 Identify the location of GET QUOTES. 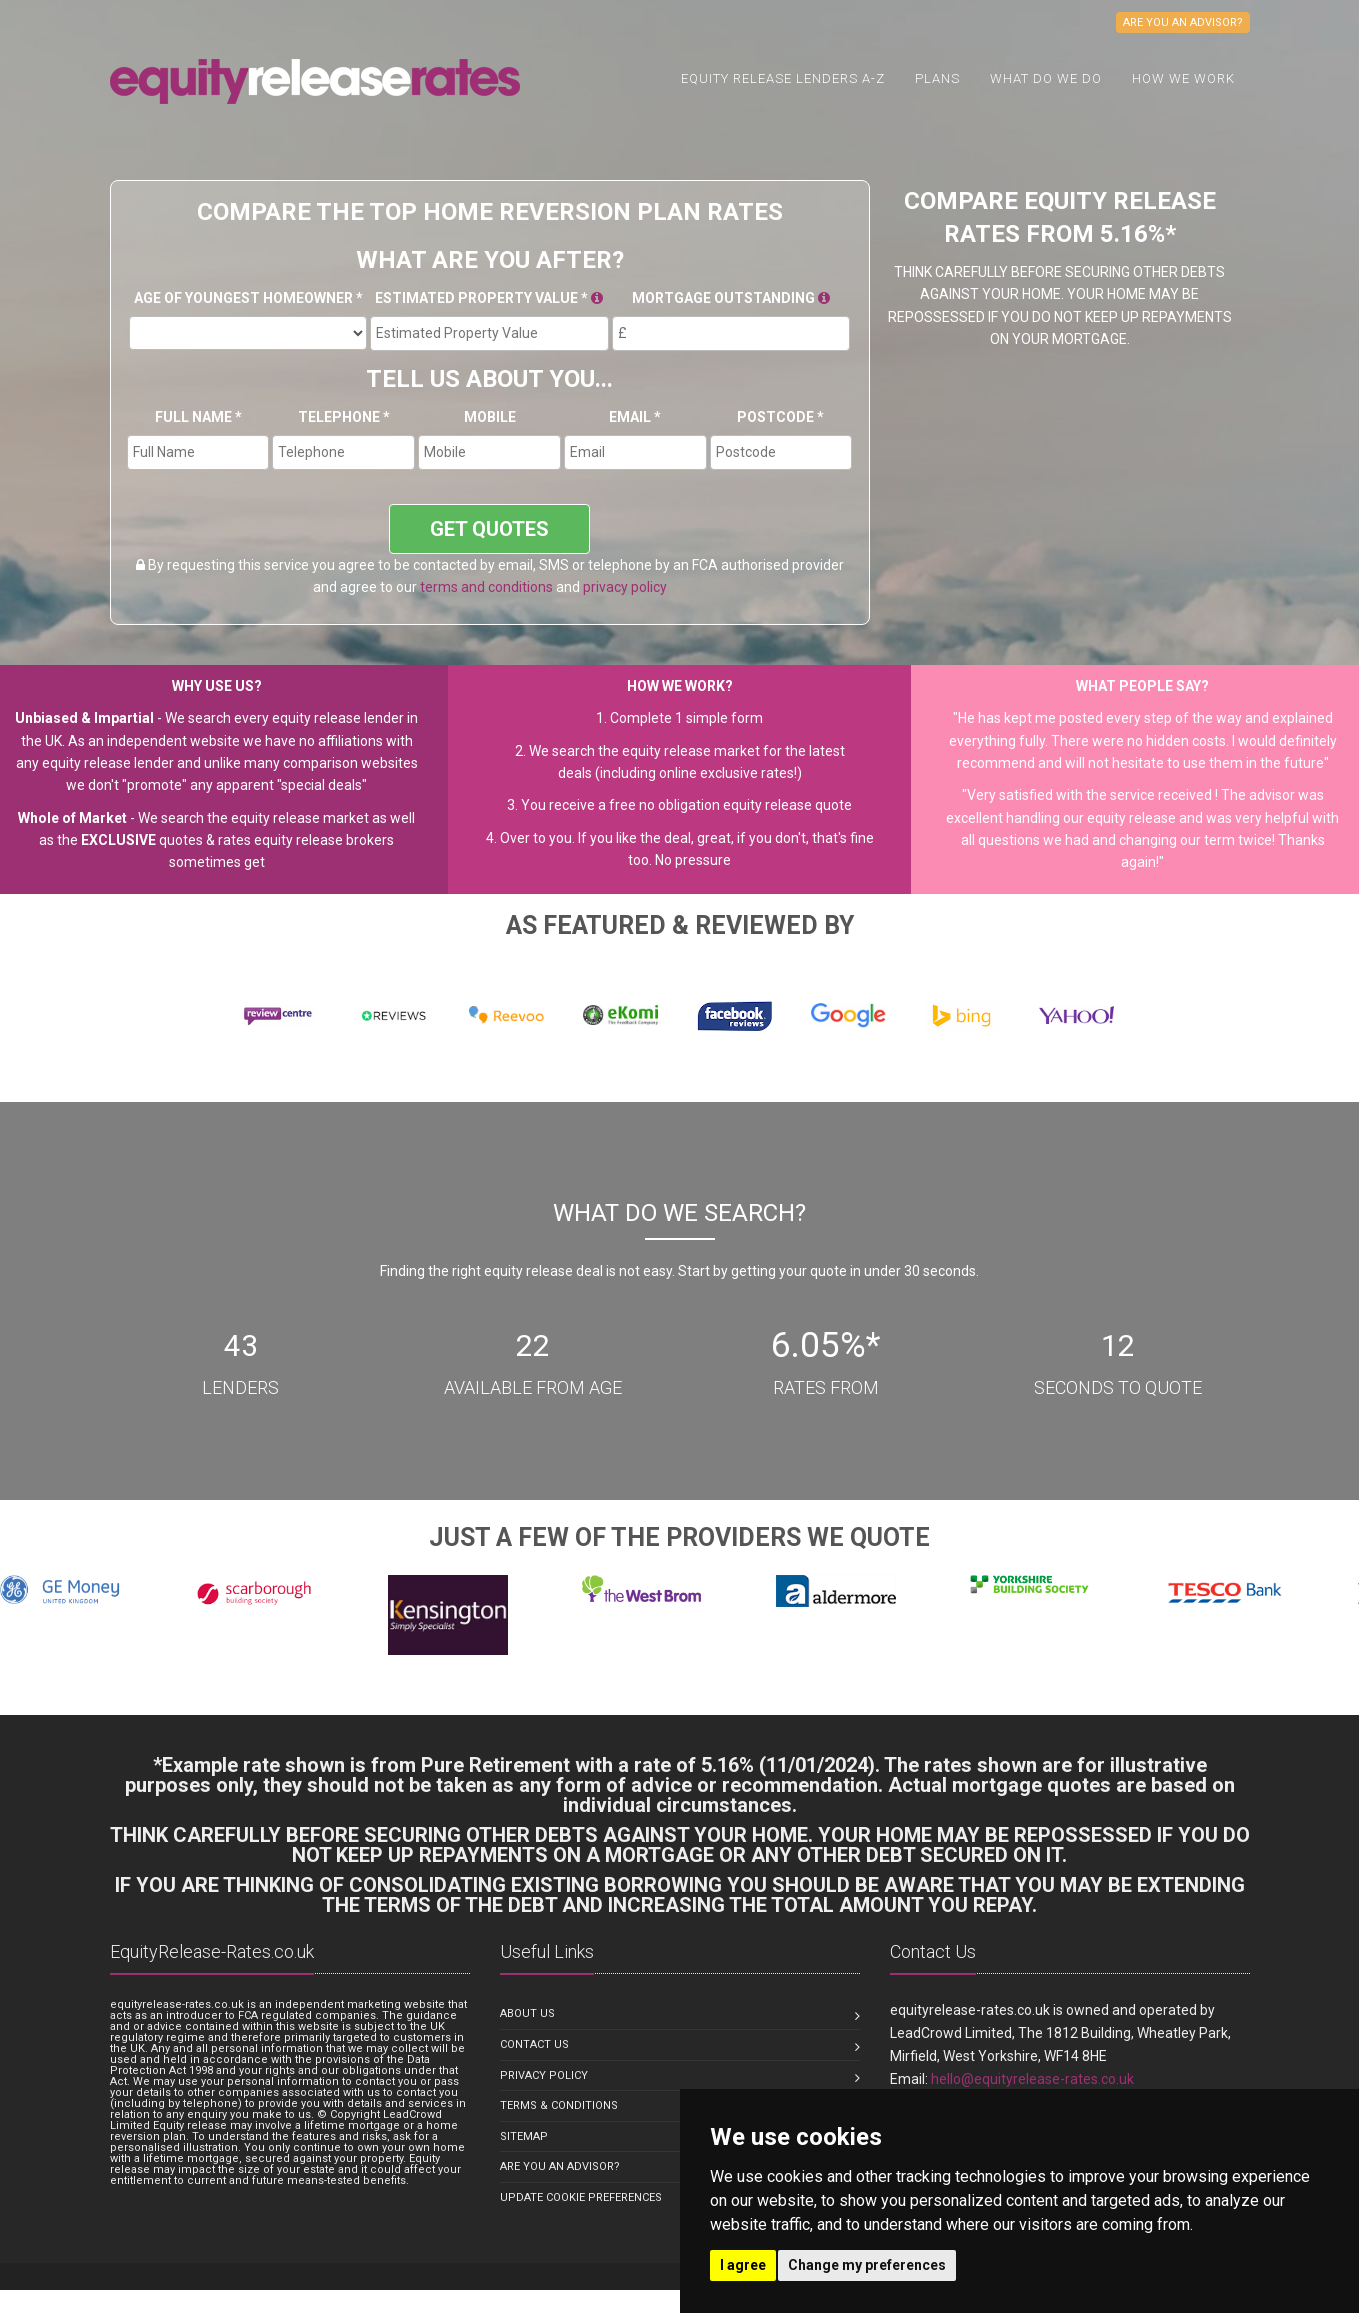
(489, 529).